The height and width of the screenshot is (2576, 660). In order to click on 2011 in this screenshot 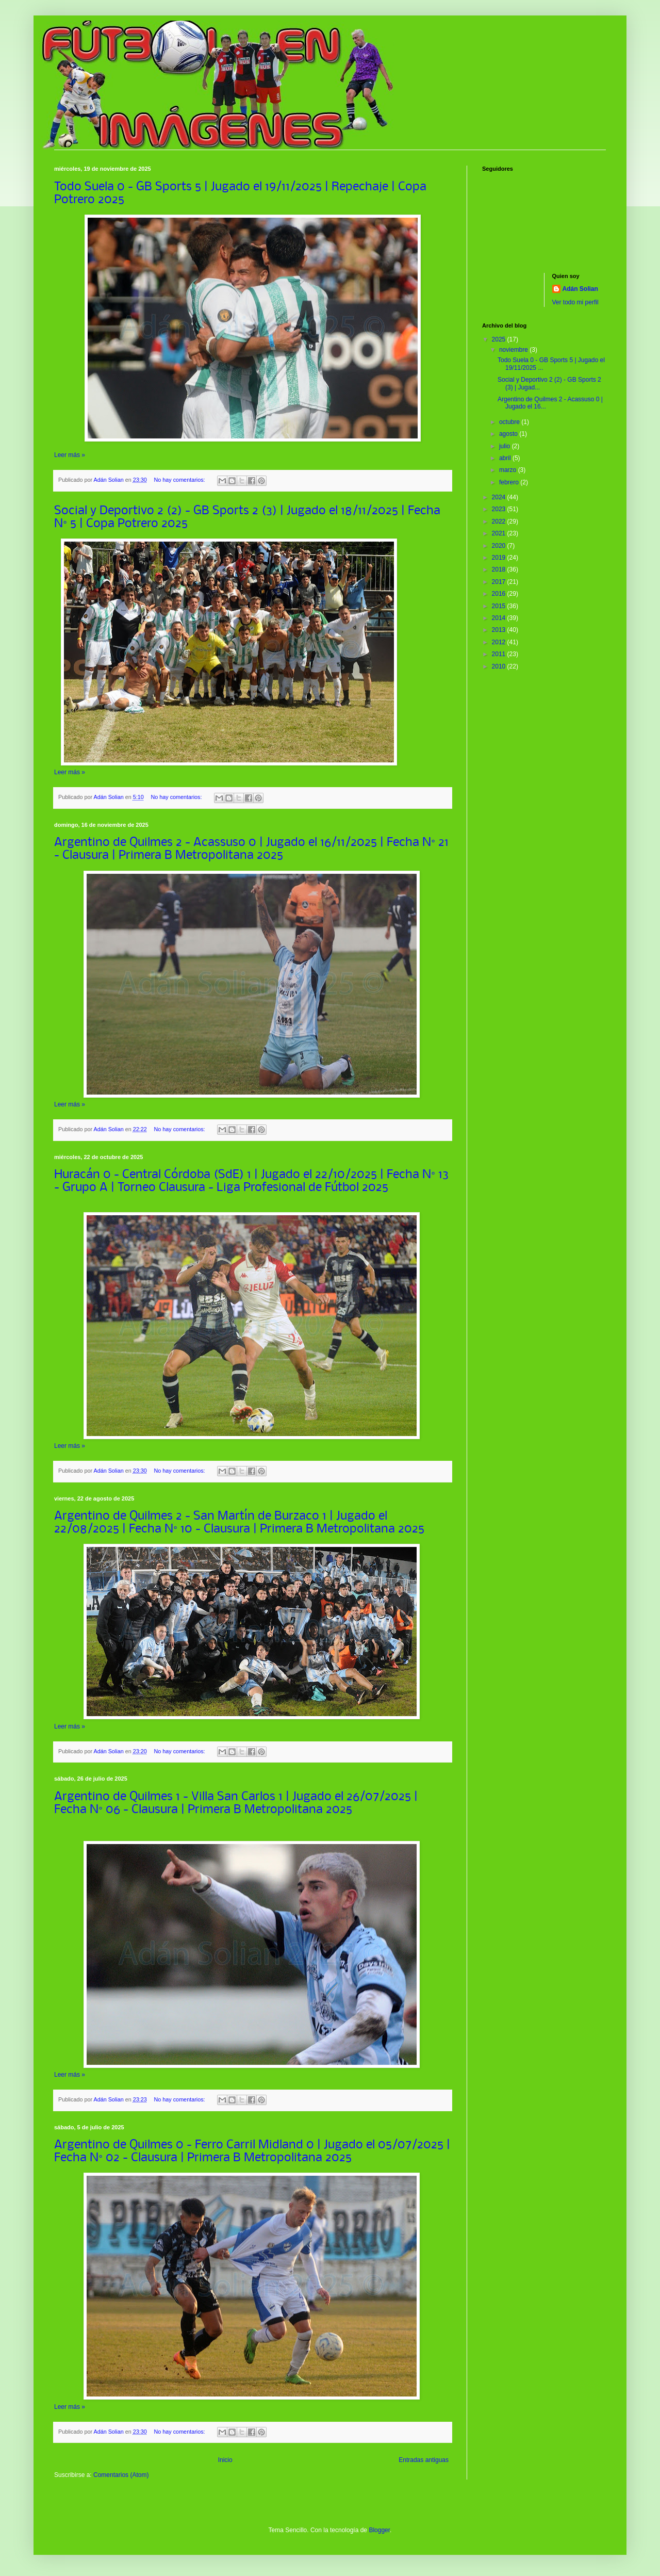, I will do `click(499, 654)`.